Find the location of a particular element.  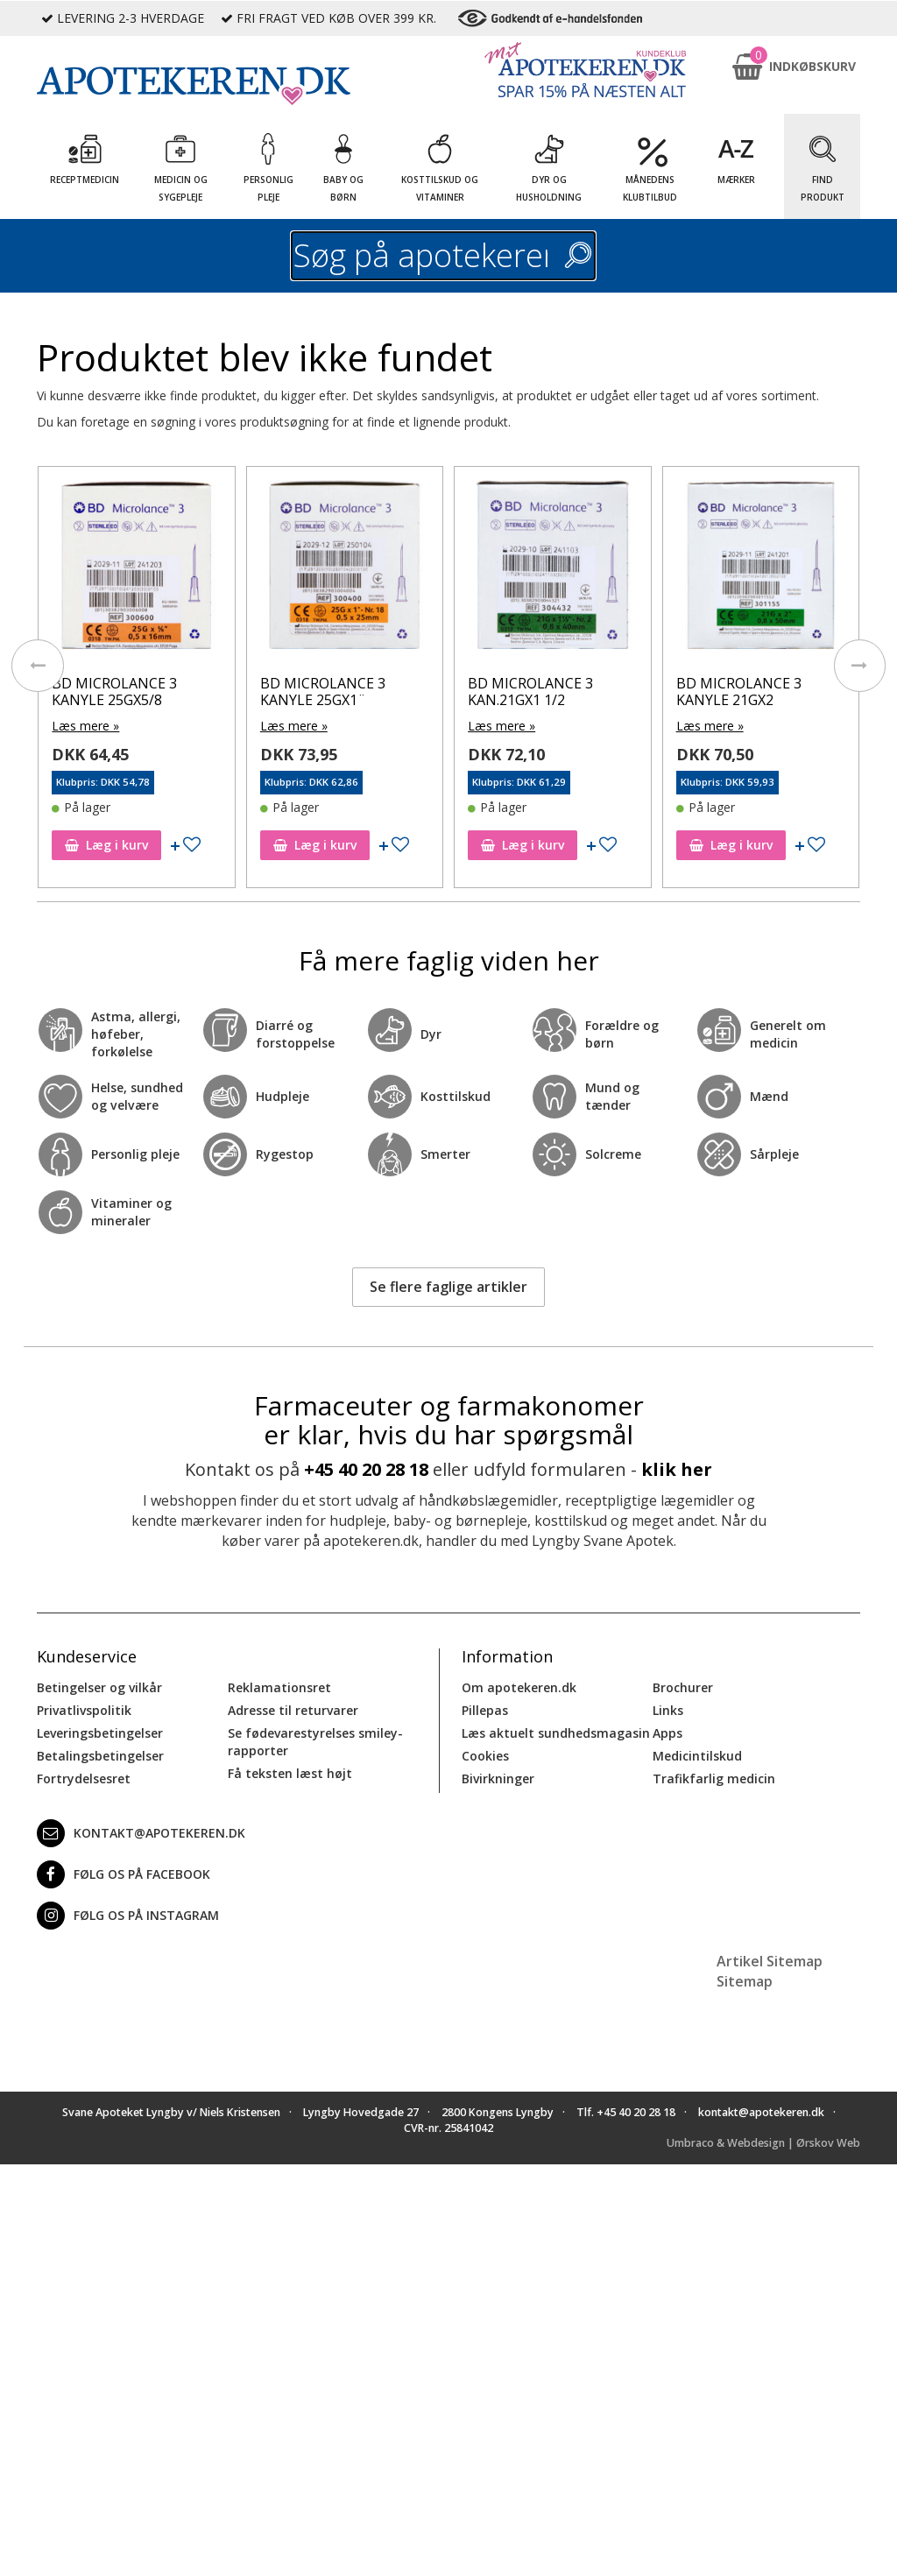

Artikel Sitemap is located at coordinates (770, 1960).